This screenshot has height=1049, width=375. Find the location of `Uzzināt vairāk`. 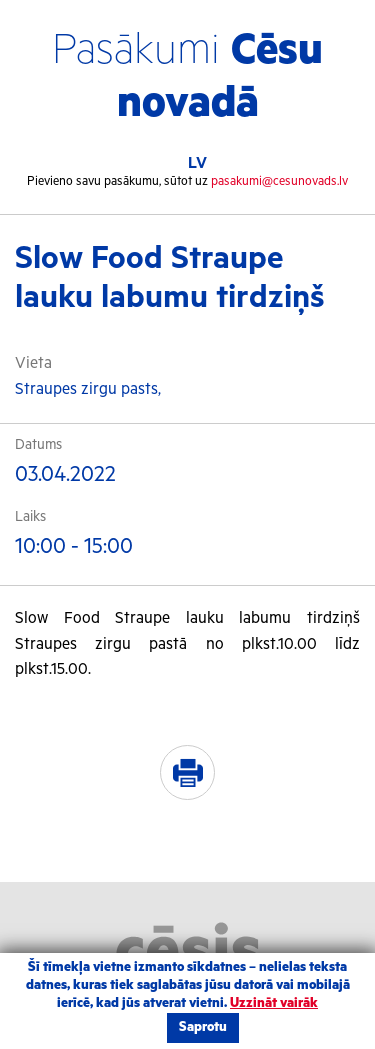

Uzzināt vairāk is located at coordinates (274, 1003).